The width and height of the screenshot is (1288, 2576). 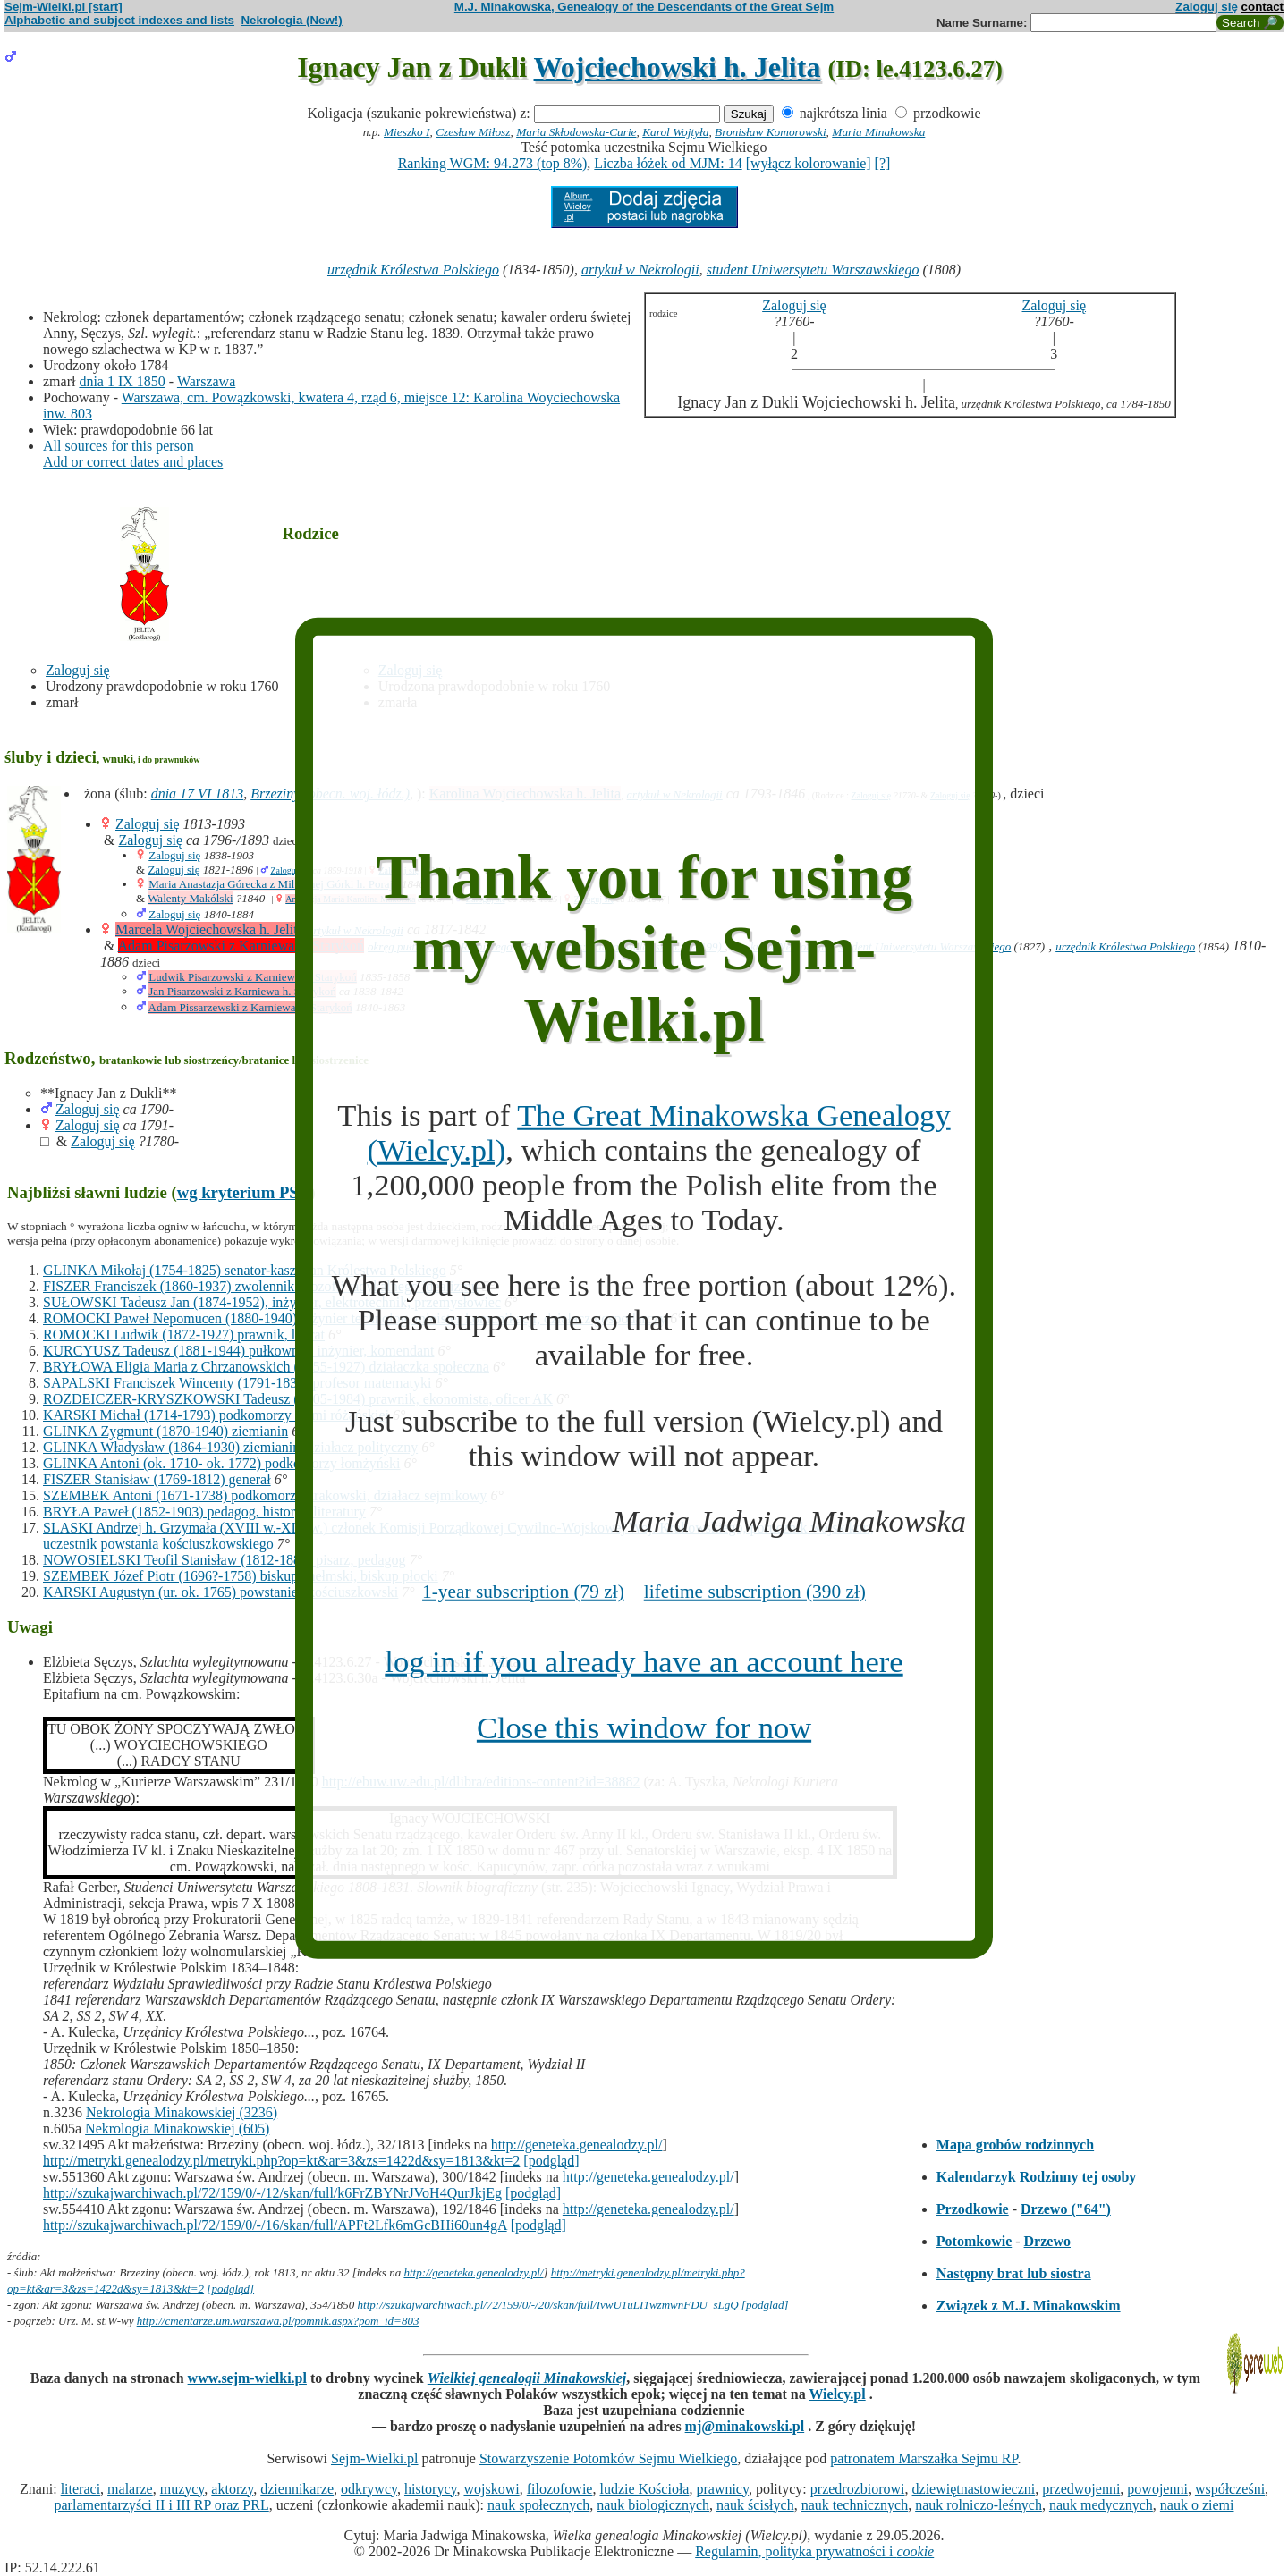 I want to click on wojskowi, so click(x=491, y=2488).